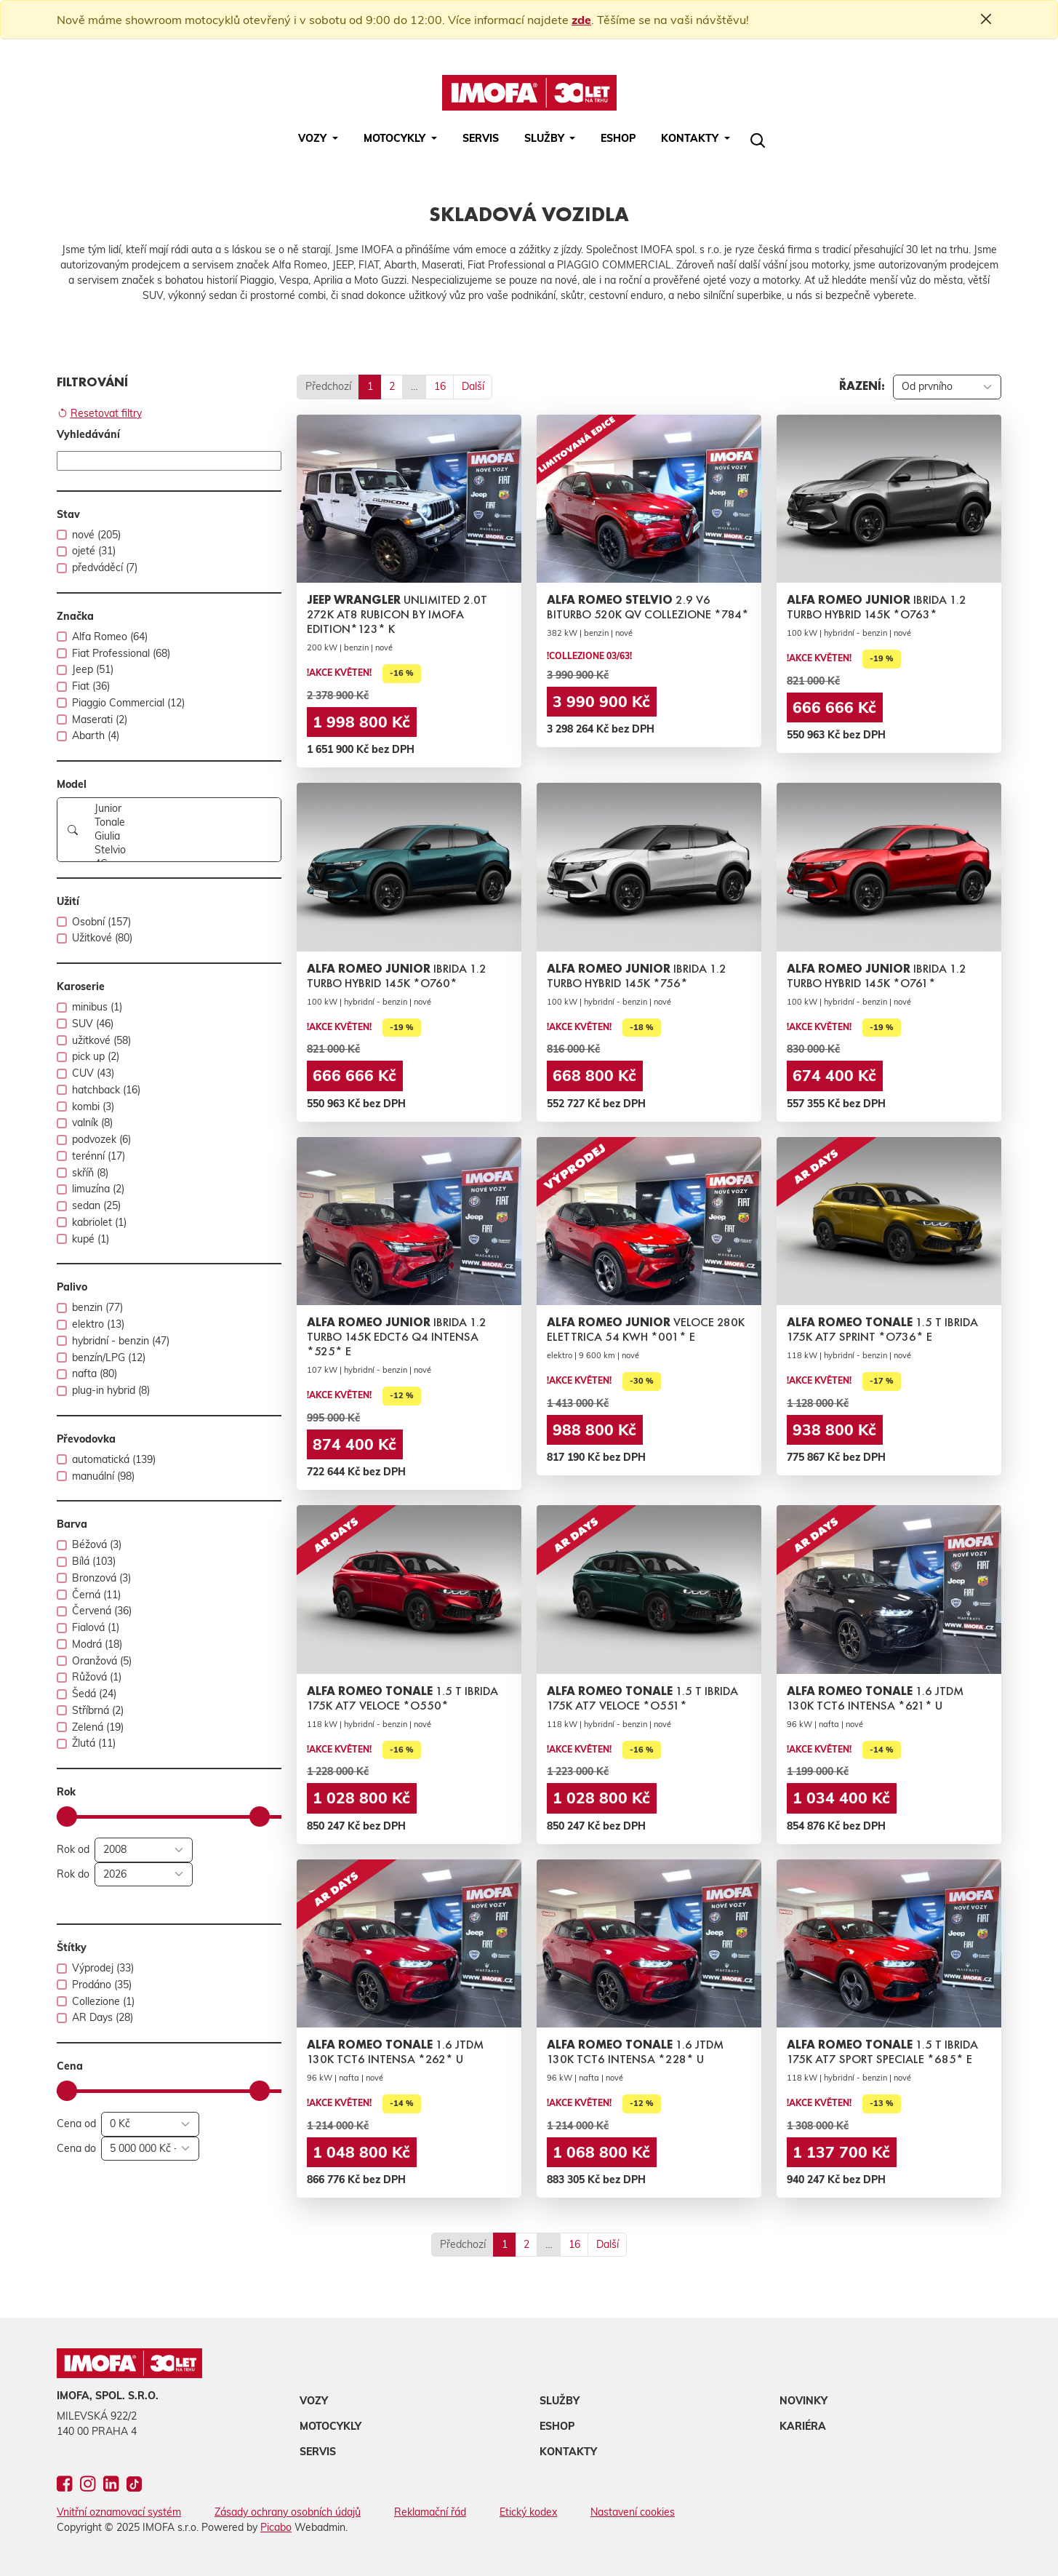  What do you see at coordinates (101, 1139) in the screenshot?
I see `podvozek (6)` at bounding box center [101, 1139].